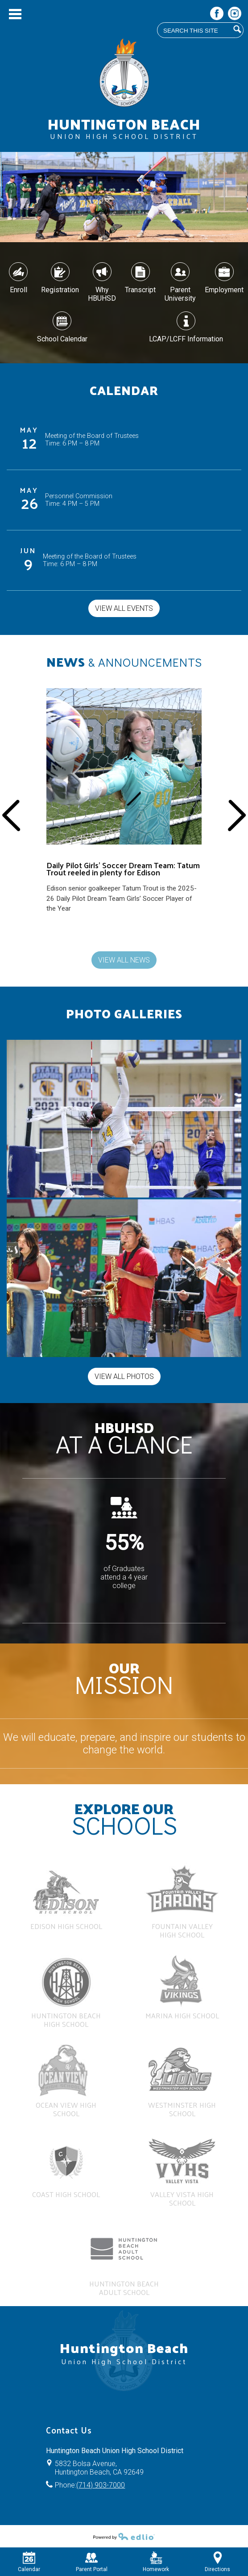  What do you see at coordinates (124, 608) in the screenshot?
I see `View All Events` at bounding box center [124, 608].